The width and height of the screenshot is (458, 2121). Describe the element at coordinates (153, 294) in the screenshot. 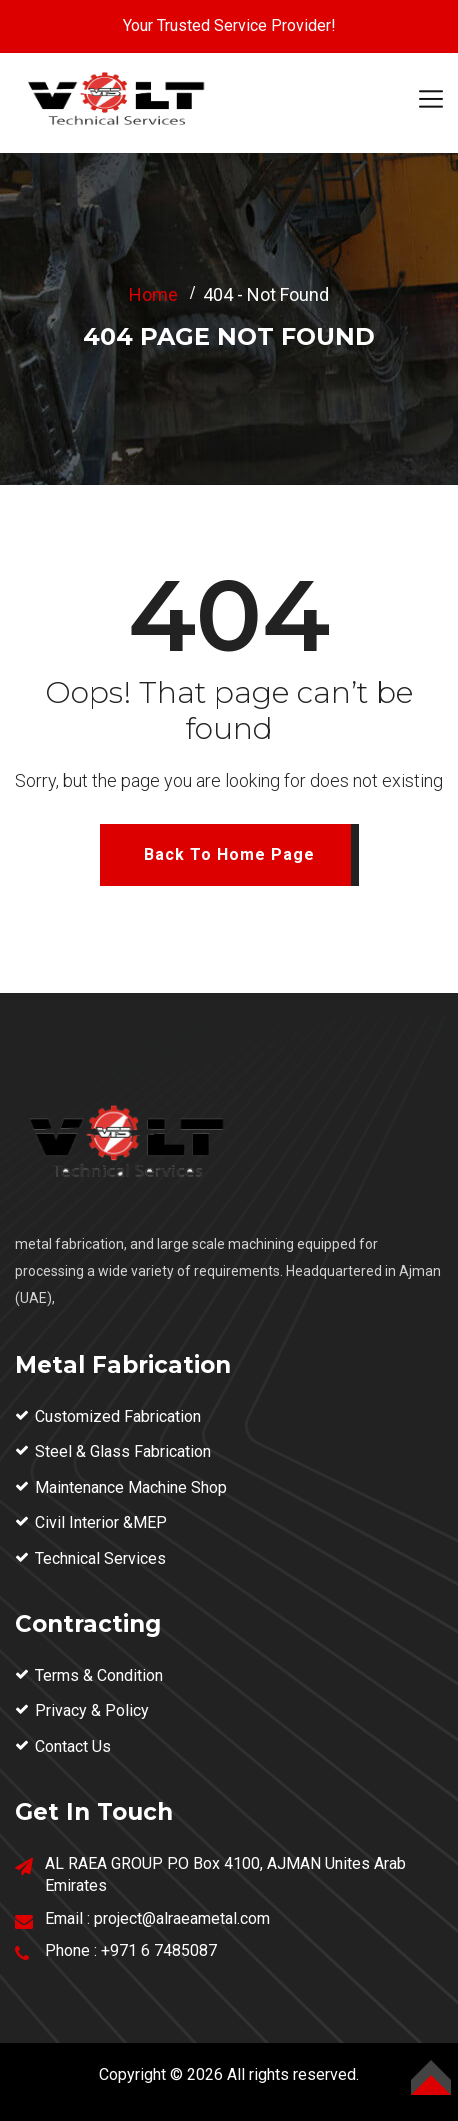

I see `Home` at that location.